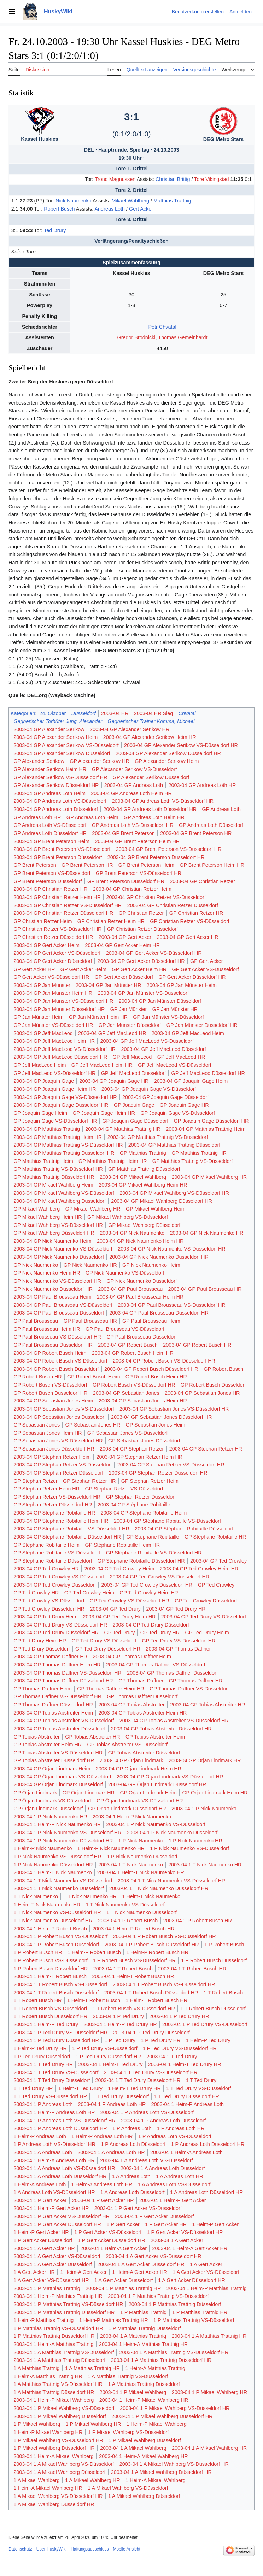 This screenshot has width=263, height=2576. Describe the element at coordinates (113, 2320) in the screenshot. I see `1 Heim-P Matthias Trattnig HR` at that location.